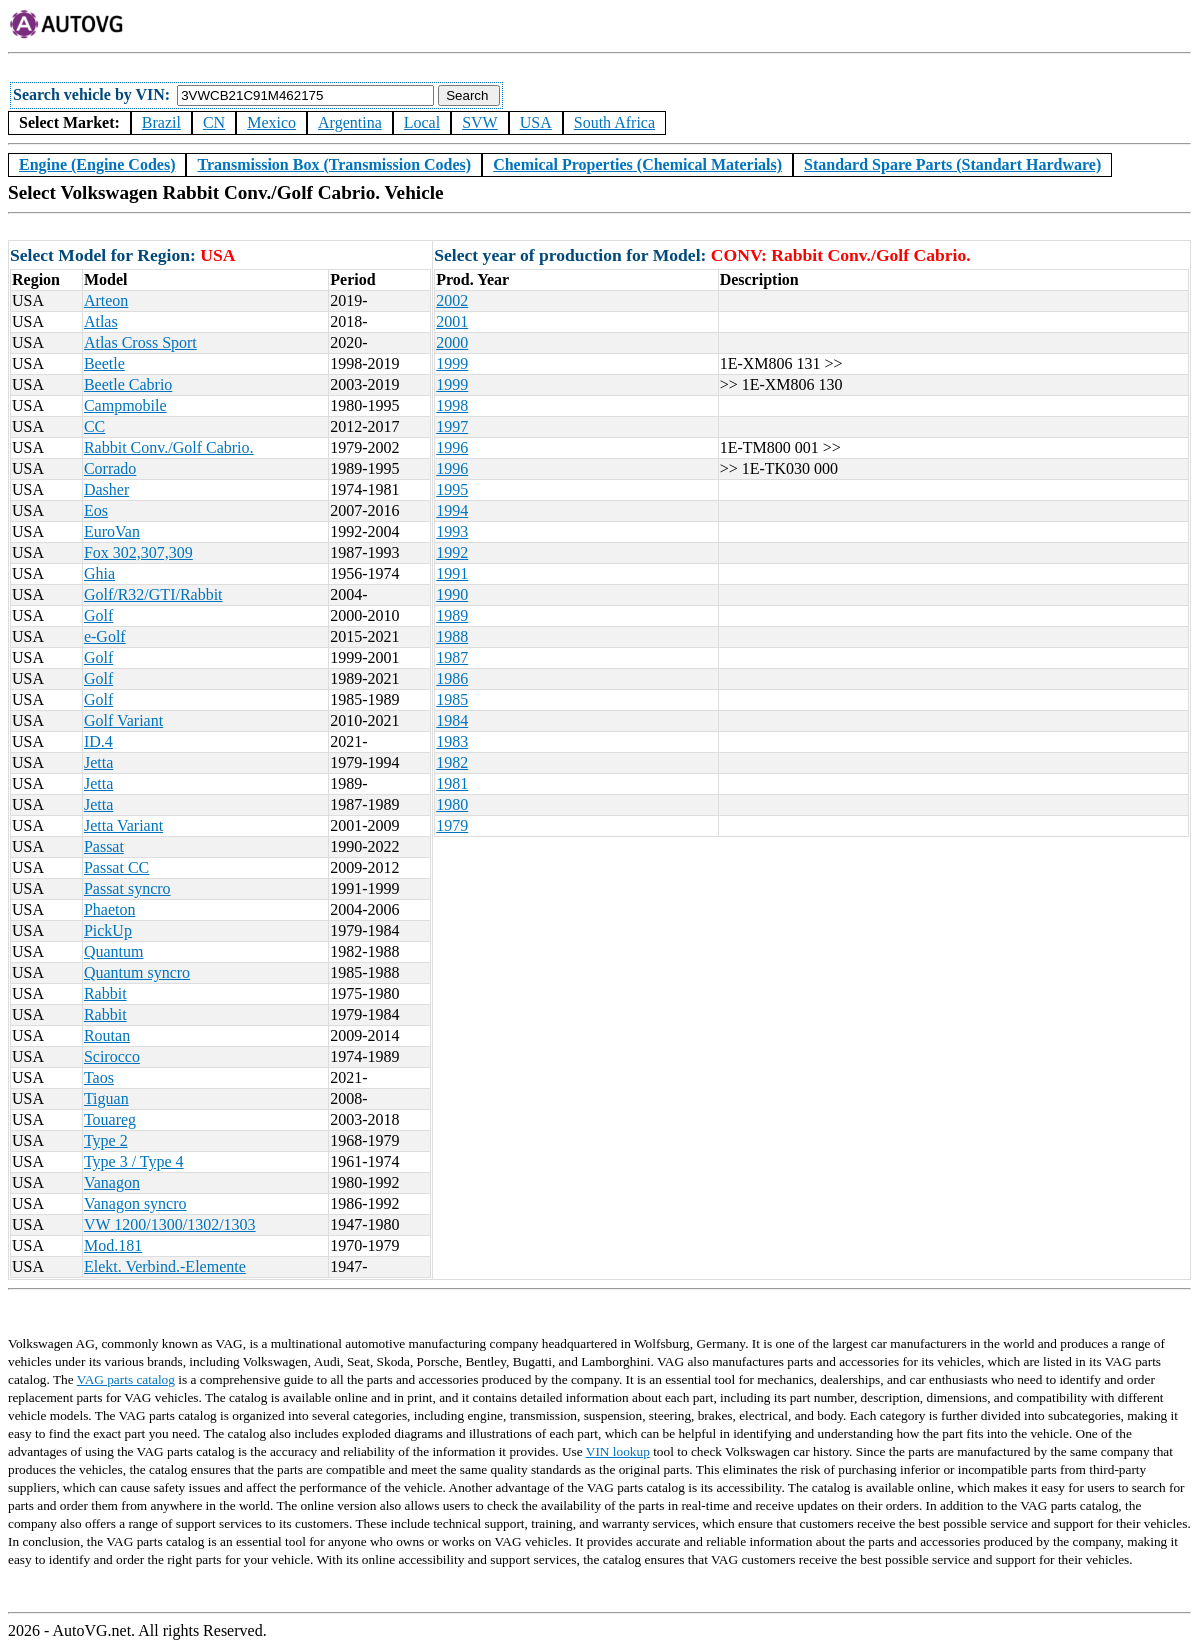 The height and width of the screenshot is (1648, 1199). I want to click on Touareg, so click(110, 1119).